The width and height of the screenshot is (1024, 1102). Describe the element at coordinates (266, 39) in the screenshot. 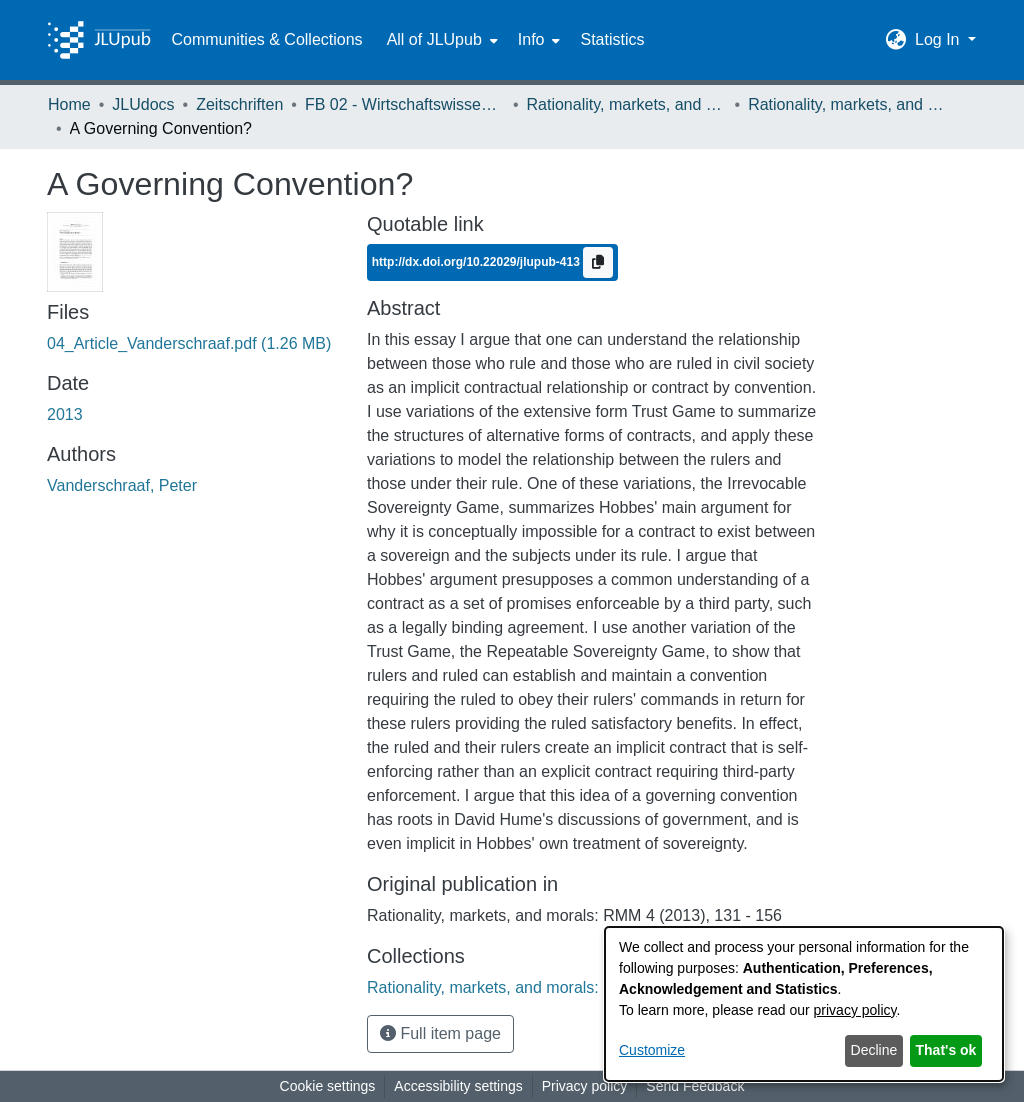

I see `Communities & Collections [menuitem]` at that location.